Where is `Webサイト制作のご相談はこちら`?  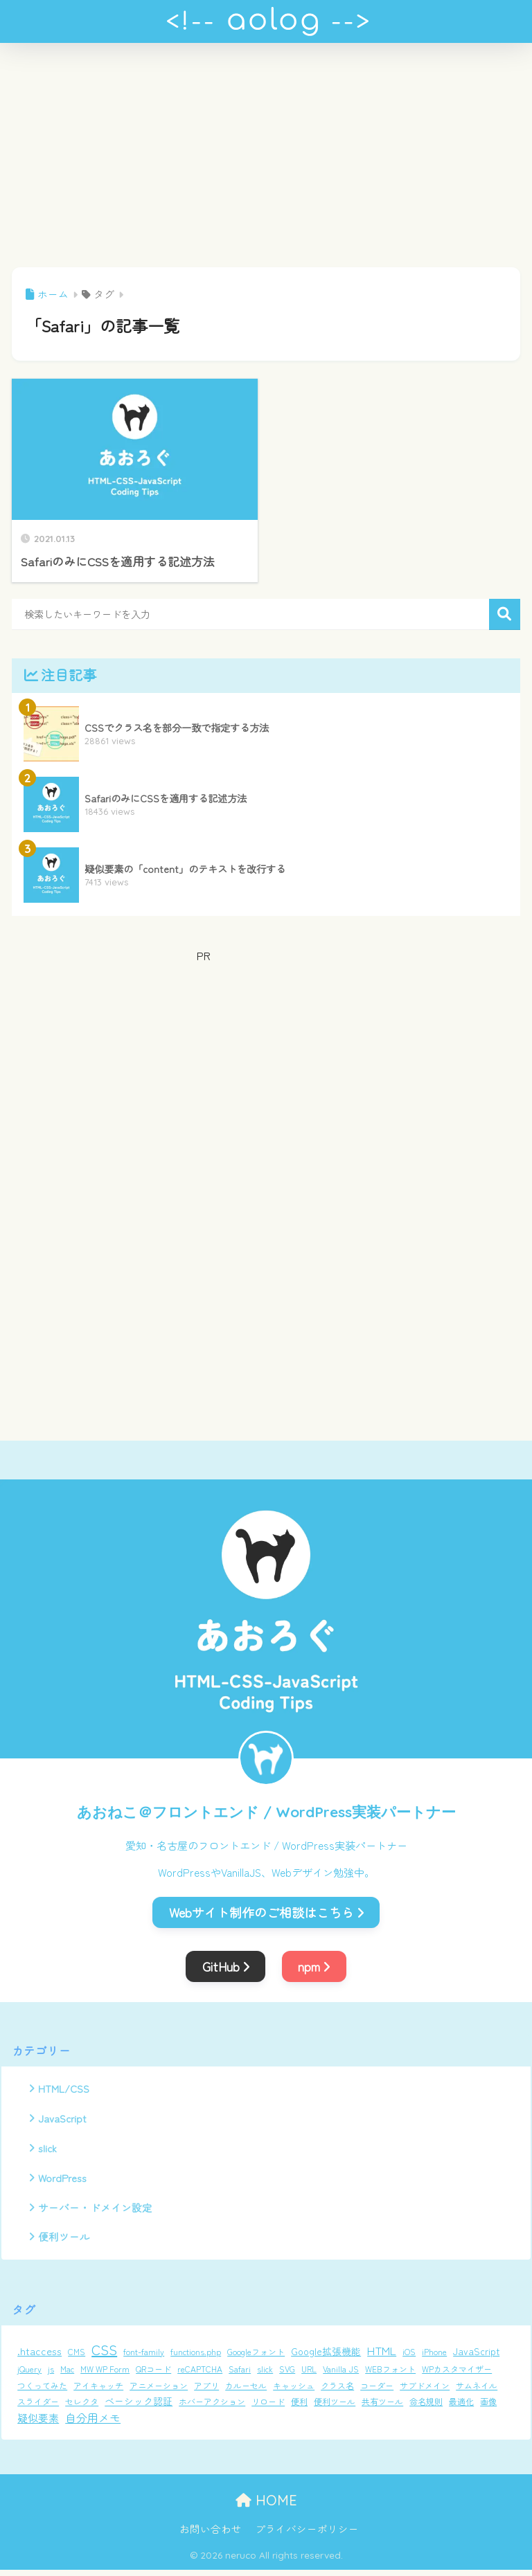
Webサイト制作のご相談はこちら is located at coordinates (266, 1912).